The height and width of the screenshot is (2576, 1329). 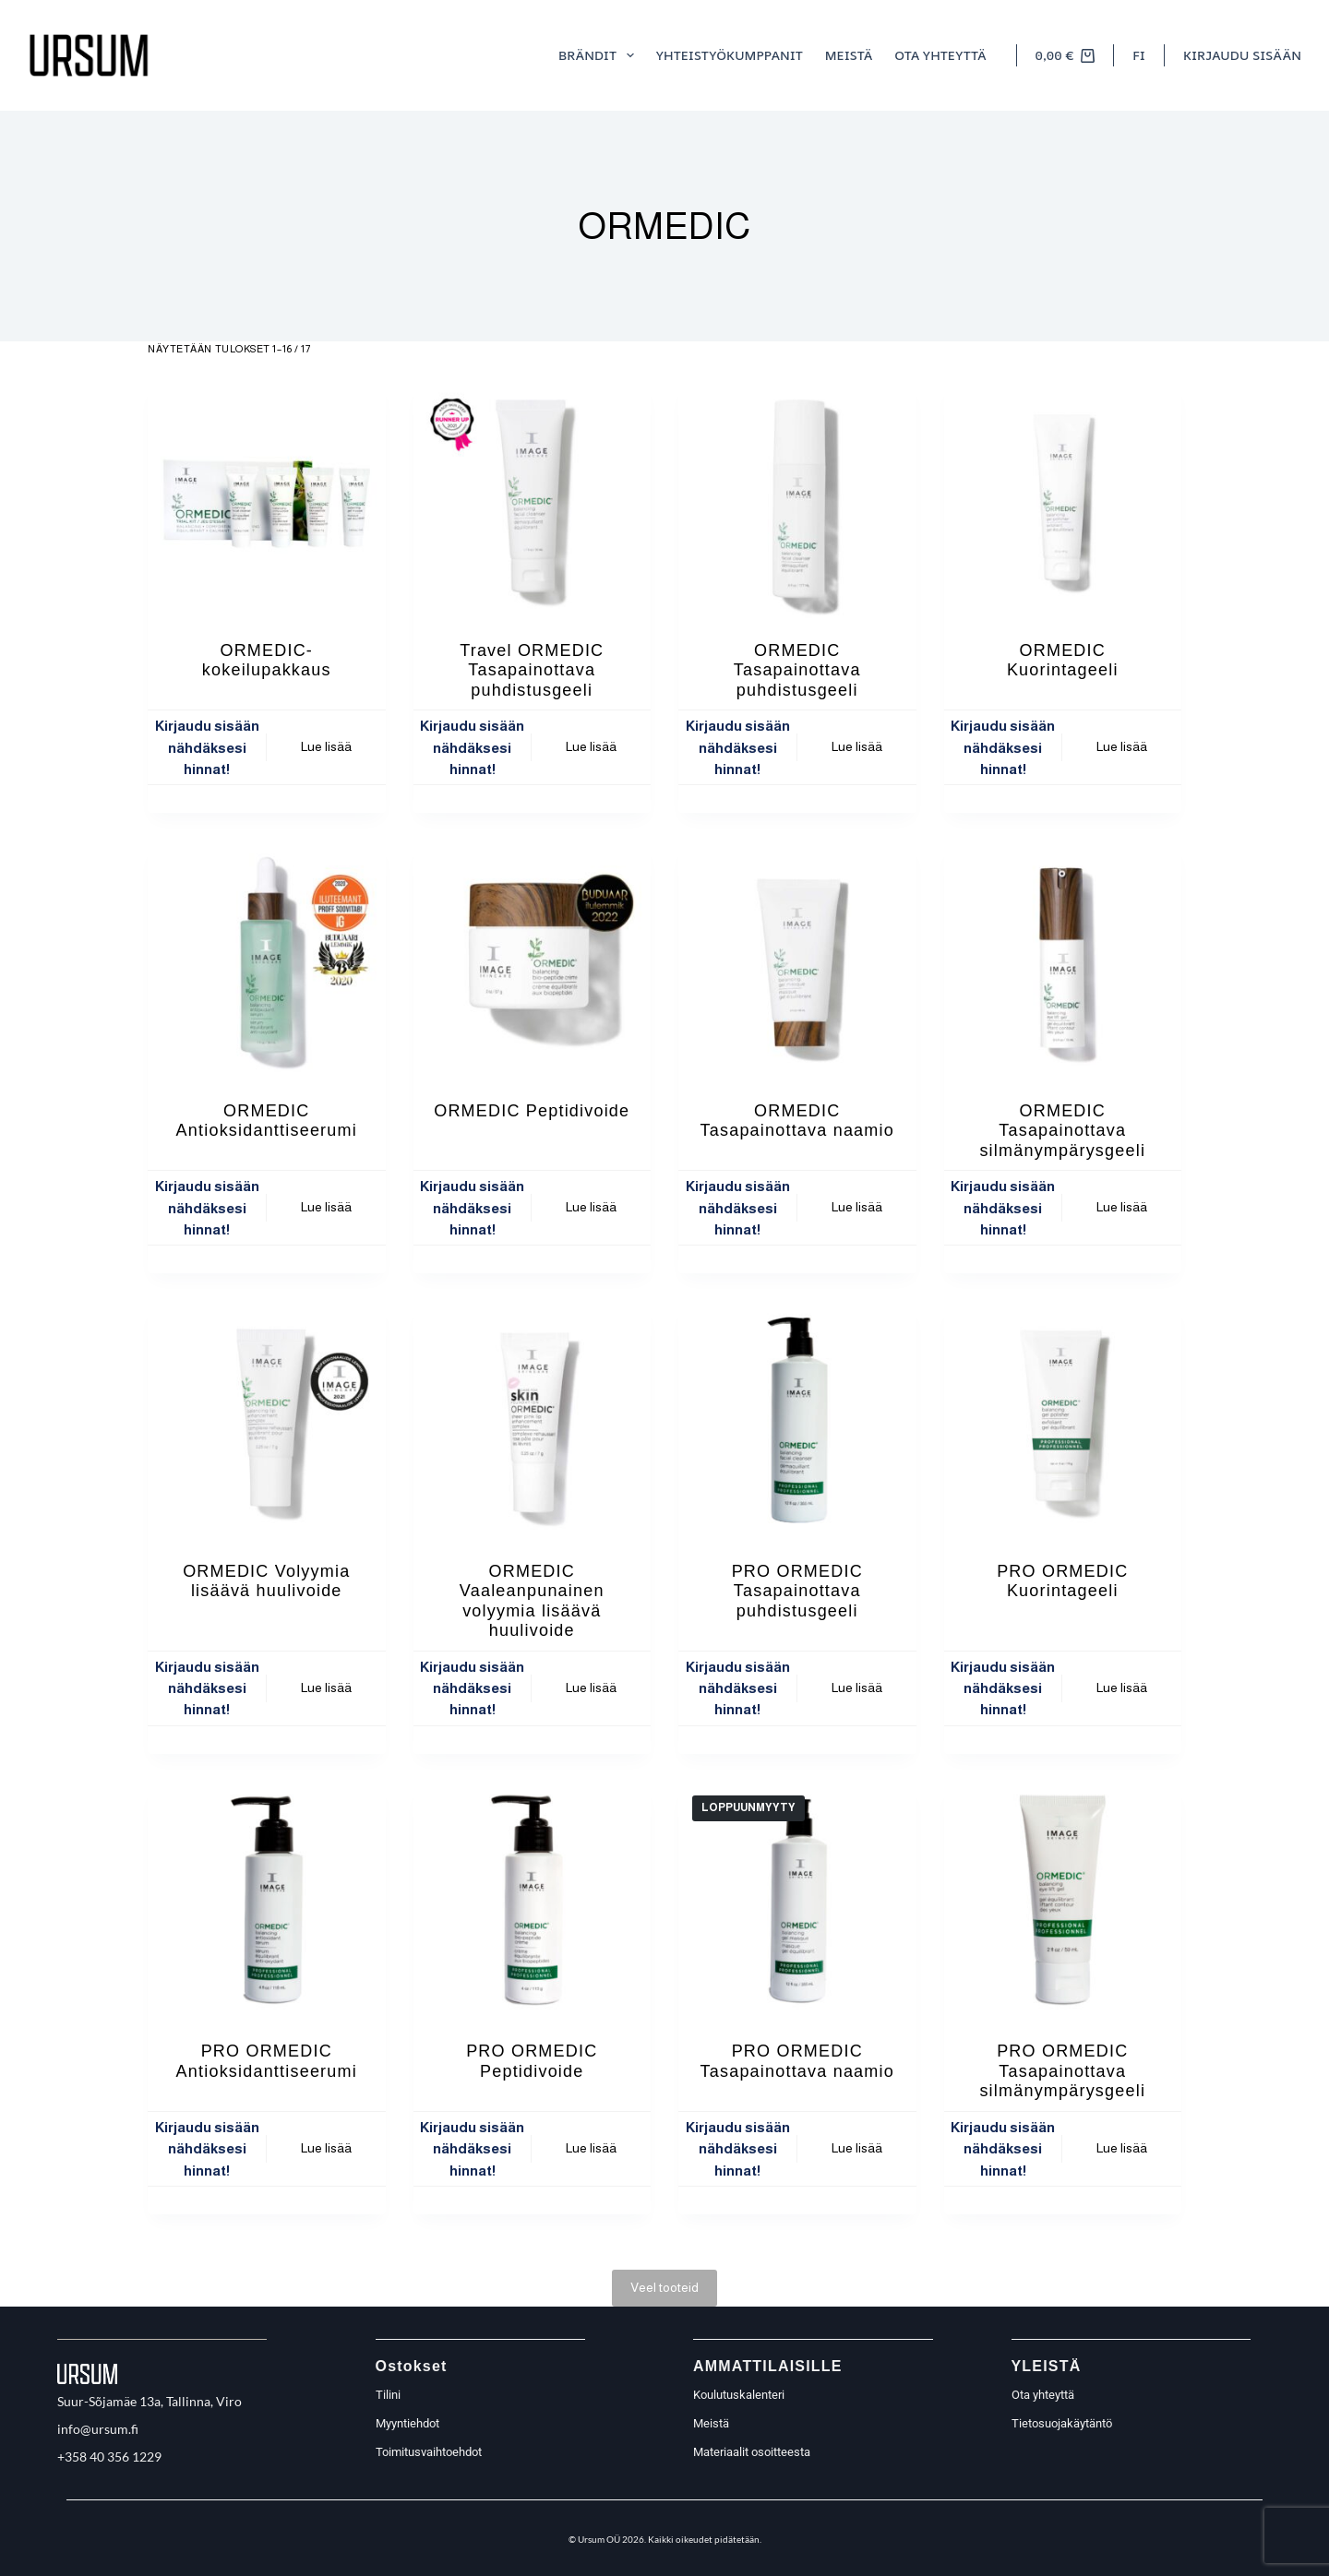 What do you see at coordinates (1063, 499) in the screenshot?
I see `[ORMEDIC Kuorintageeli]` at bounding box center [1063, 499].